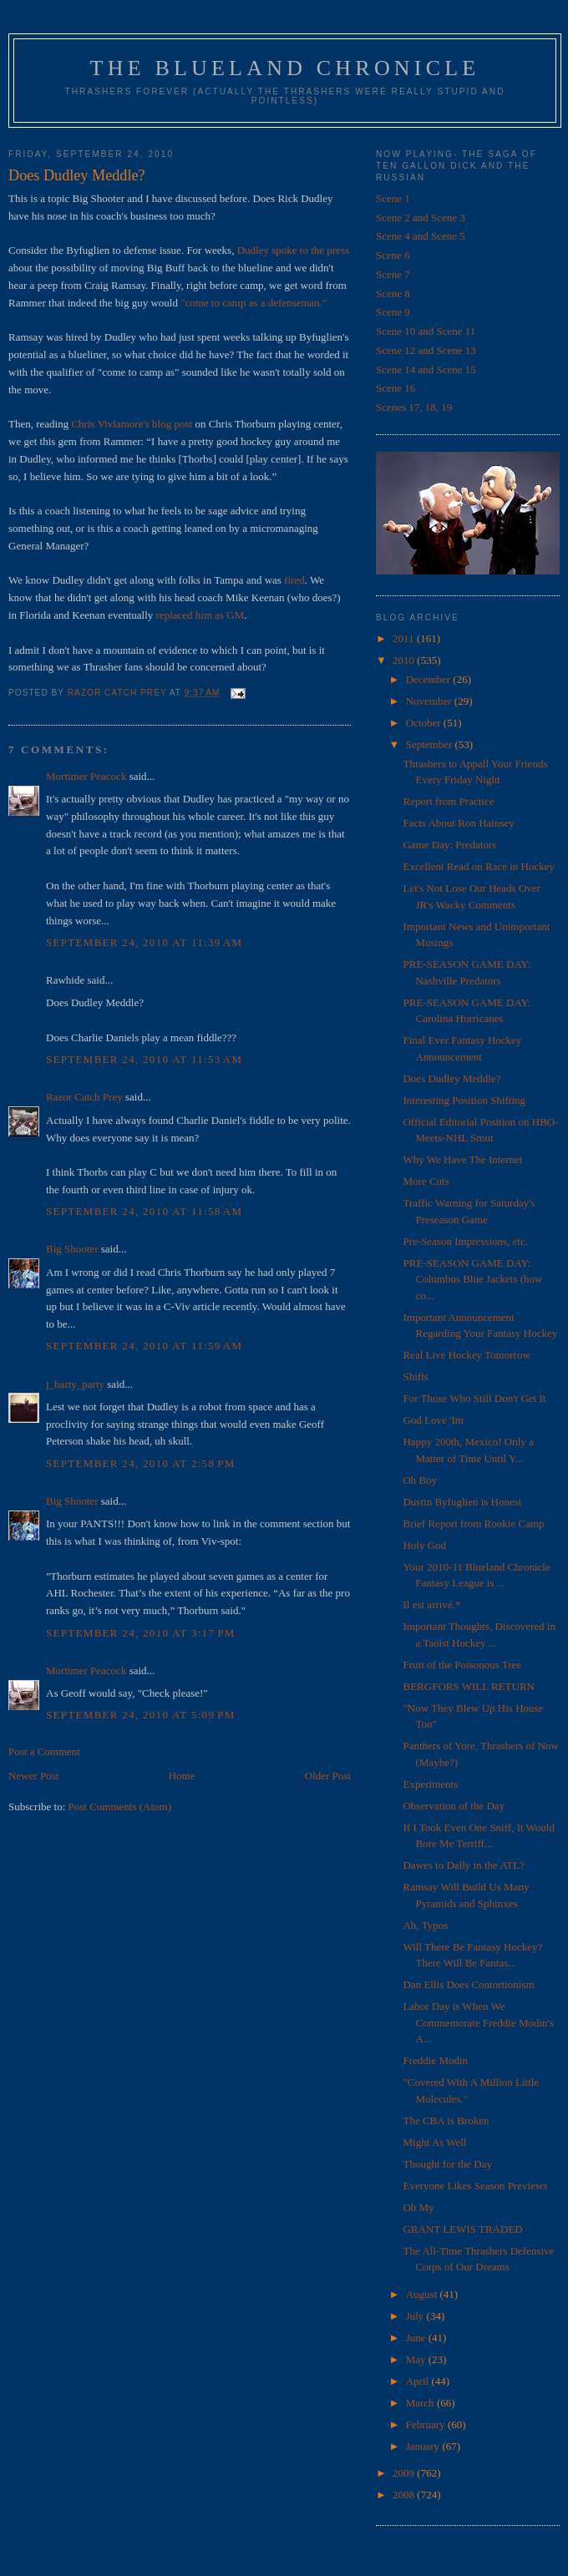 This screenshot has width=568, height=2576. What do you see at coordinates (462, 1501) in the screenshot?
I see `Dustin Byfuglien is Honest` at bounding box center [462, 1501].